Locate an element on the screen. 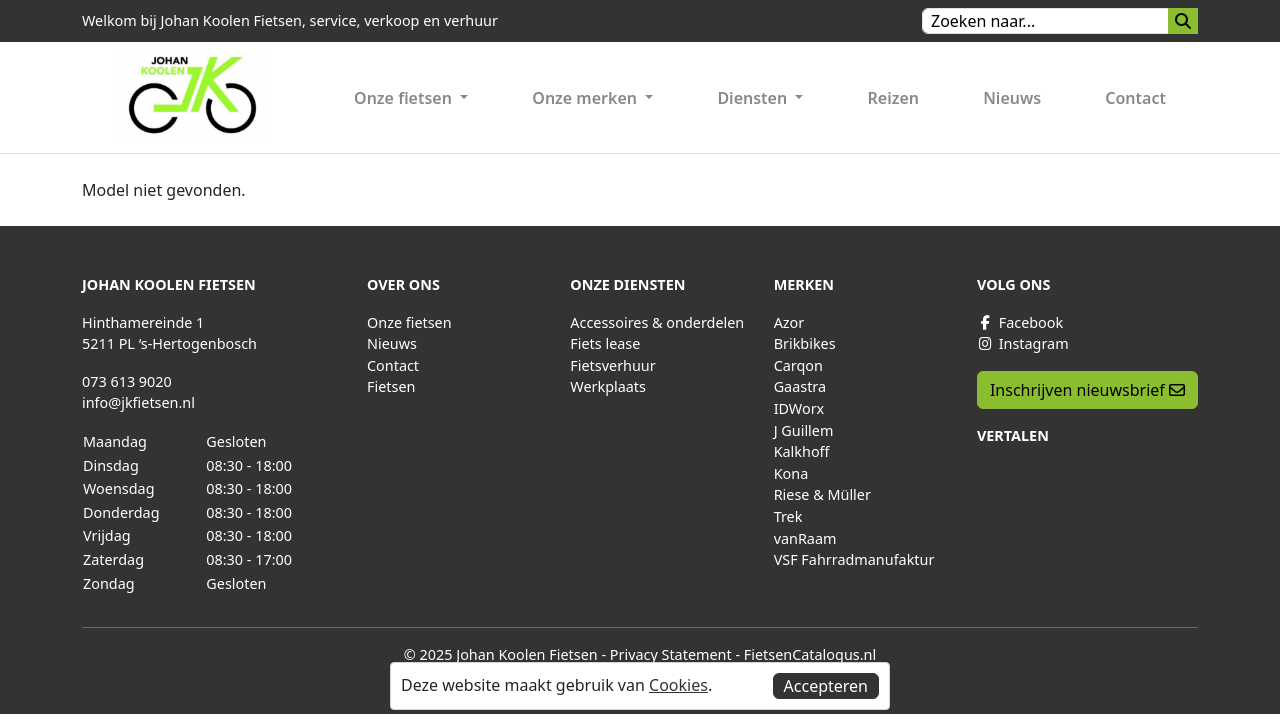 This screenshot has height=720, width=1280. © 2025 Johan Koolen Fietsen is located at coordinates (501, 654).